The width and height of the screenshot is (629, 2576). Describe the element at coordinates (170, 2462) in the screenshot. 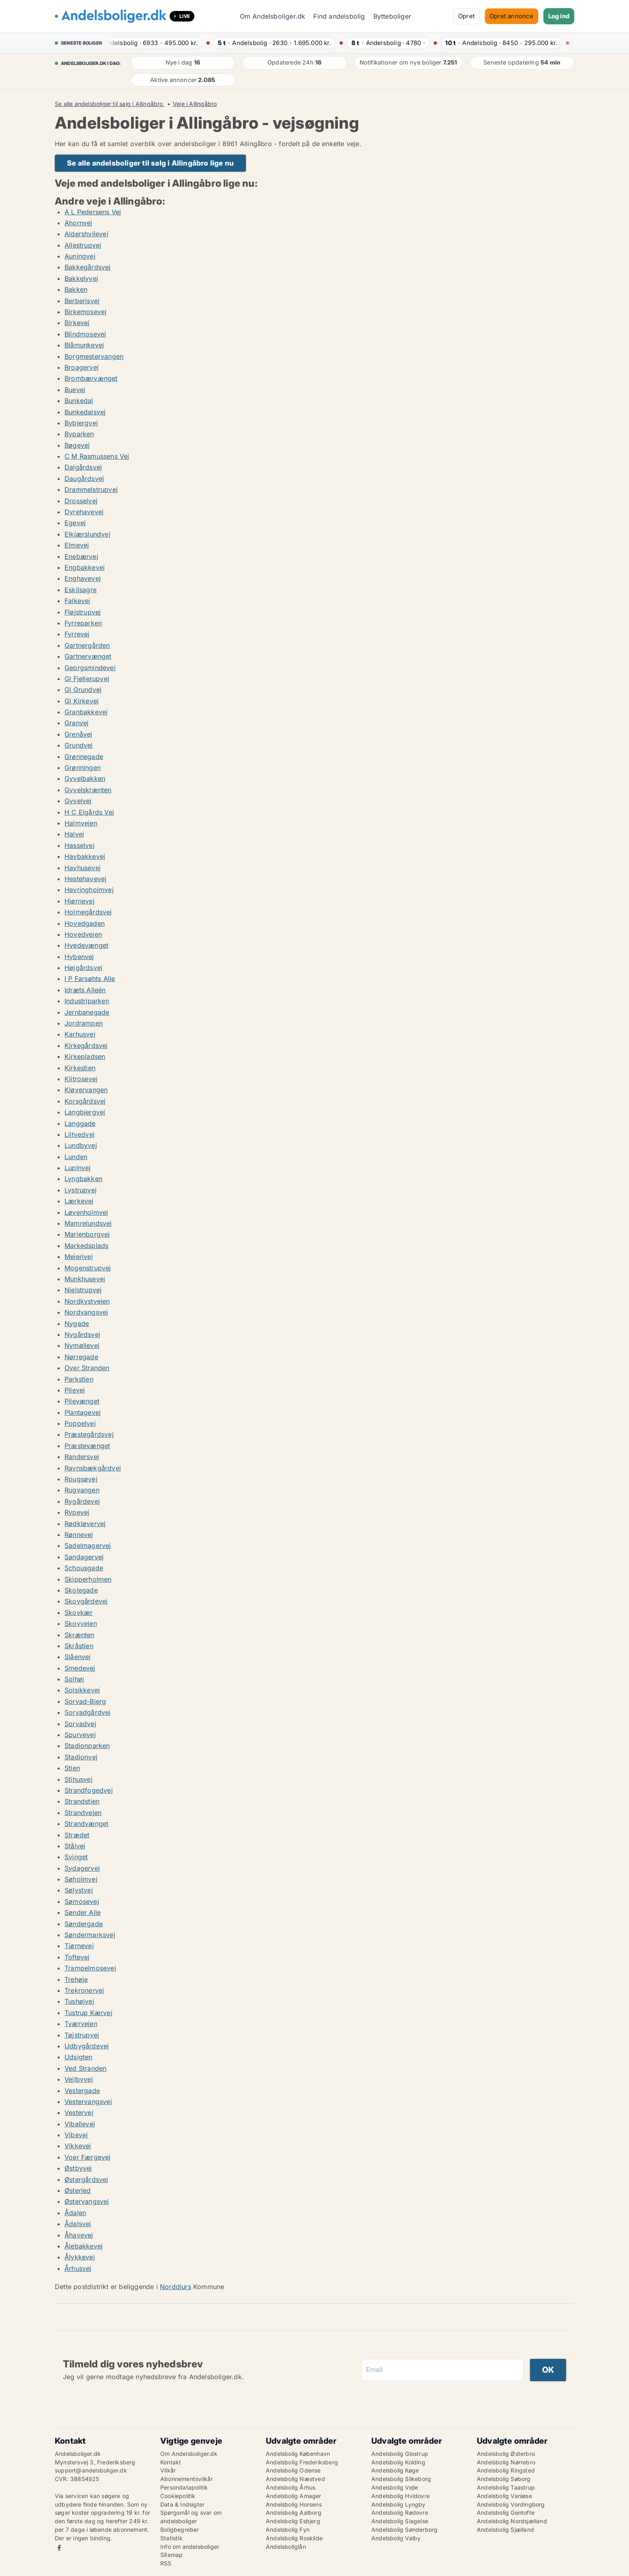

I see `Kontakt` at that location.